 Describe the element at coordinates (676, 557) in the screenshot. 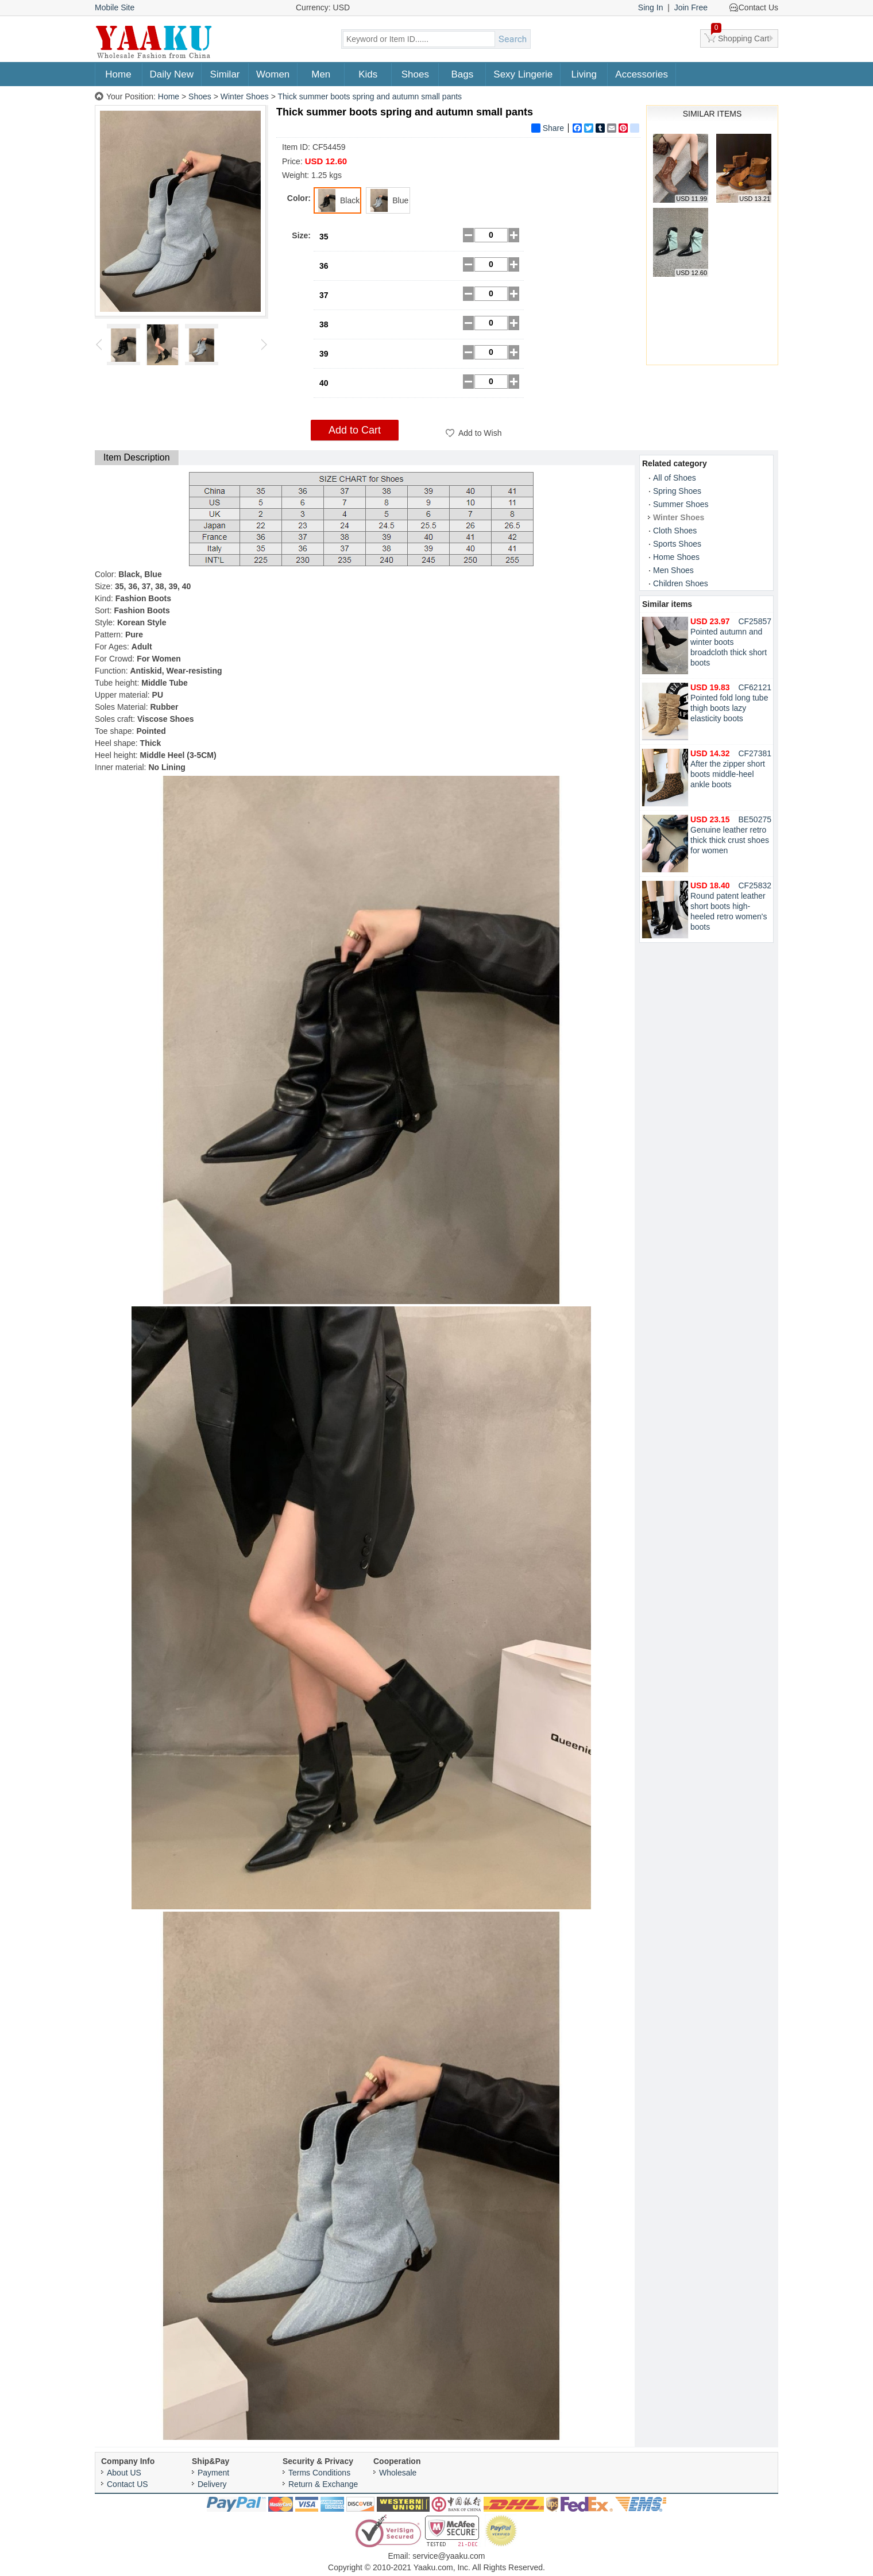

I see `Home Shoes` at that location.